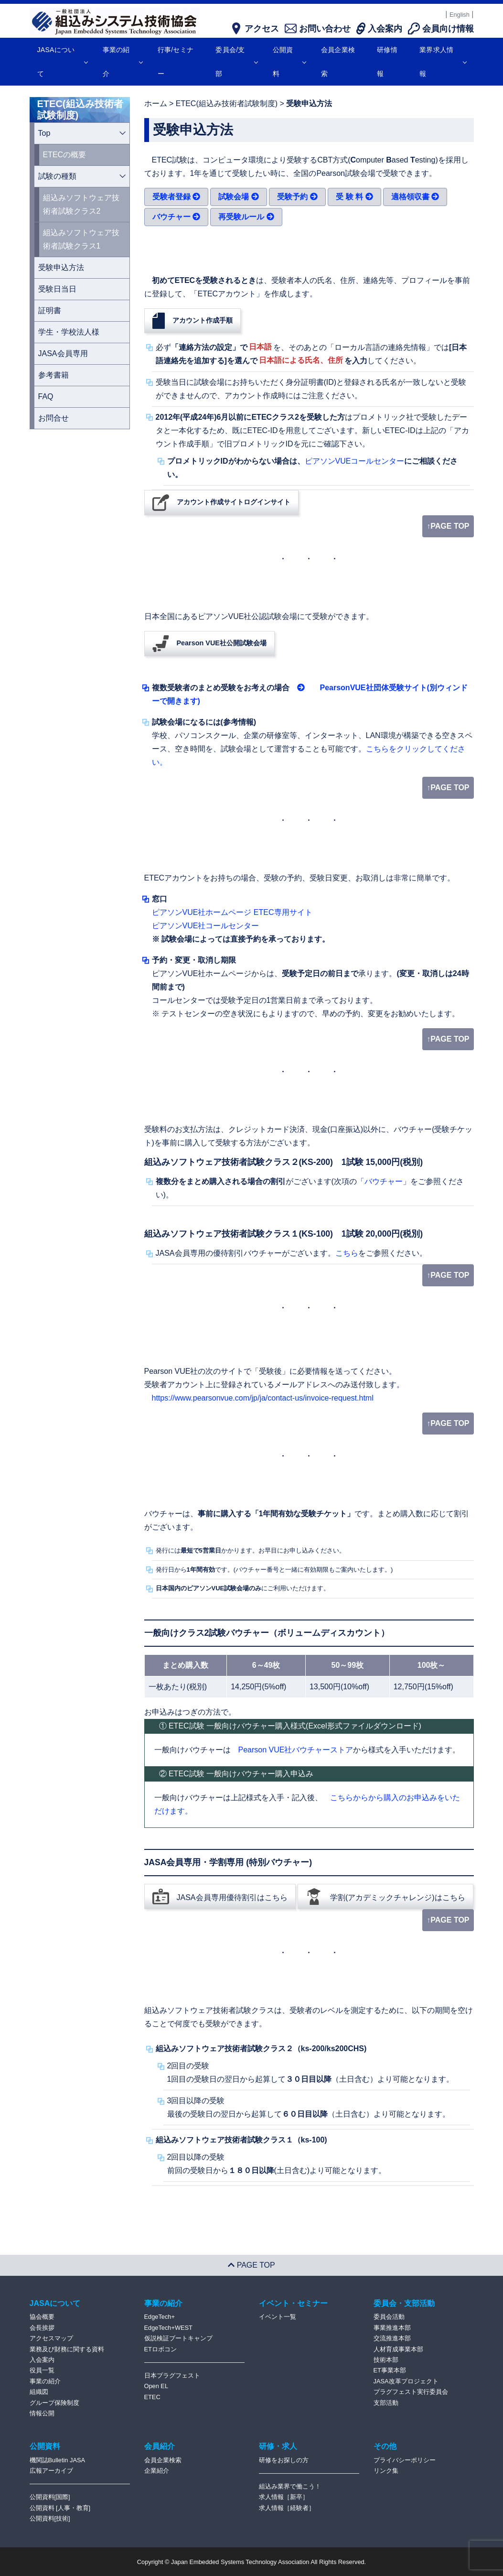  Describe the element at coordinates (62, 61) in the screenshot. I see `JASAについて` at that location.